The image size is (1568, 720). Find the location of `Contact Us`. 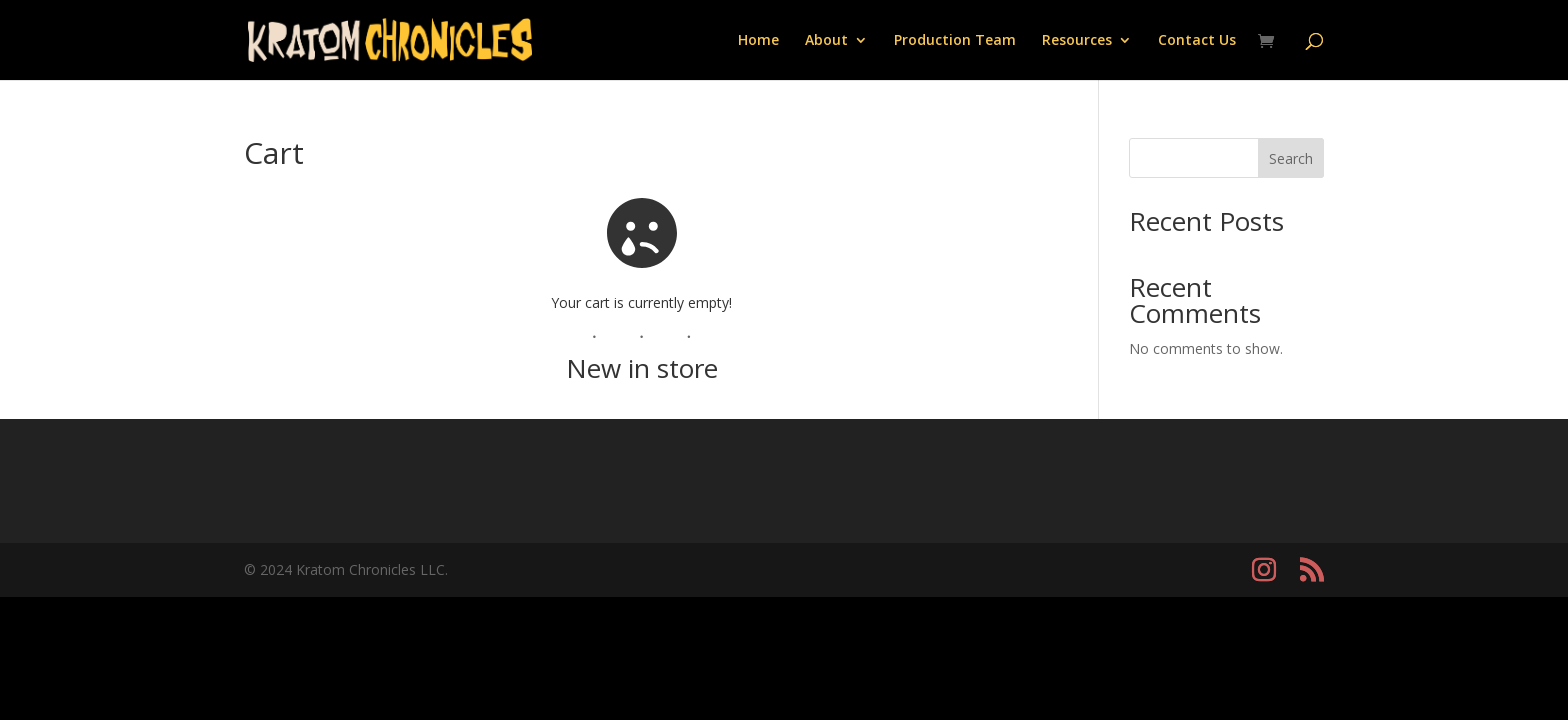

Contact Us is located at coordinates (1197, 41).